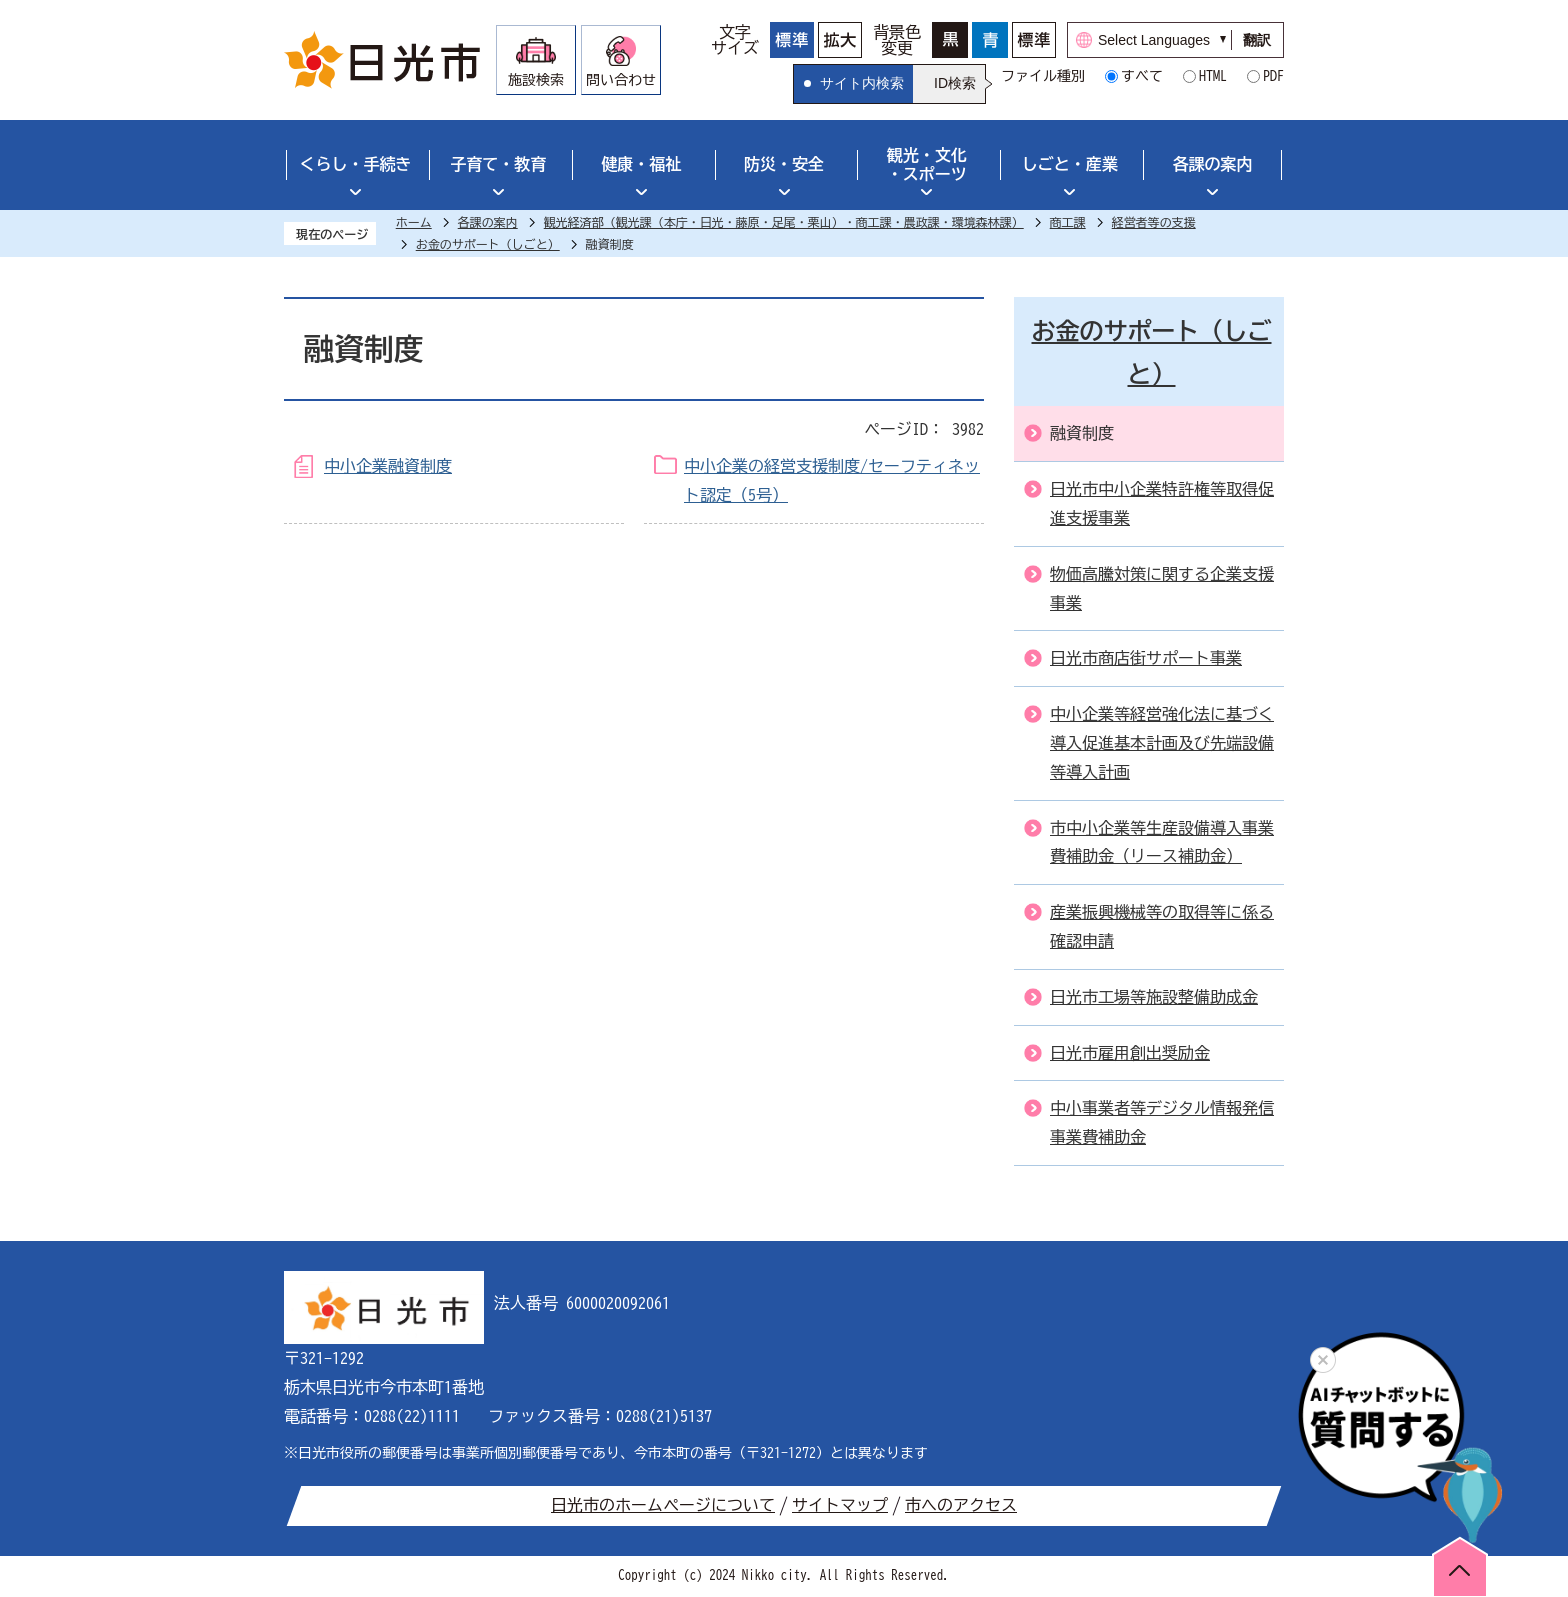 The width and height of the screenshot is (1568, 1597). Describe the element at coordinates (784, 222) in the screenshot. I see `観光経済部（観光課（本庁・日光・藤原・足尾・栗山）・商工課・農政課・環境森林課）` at that location.